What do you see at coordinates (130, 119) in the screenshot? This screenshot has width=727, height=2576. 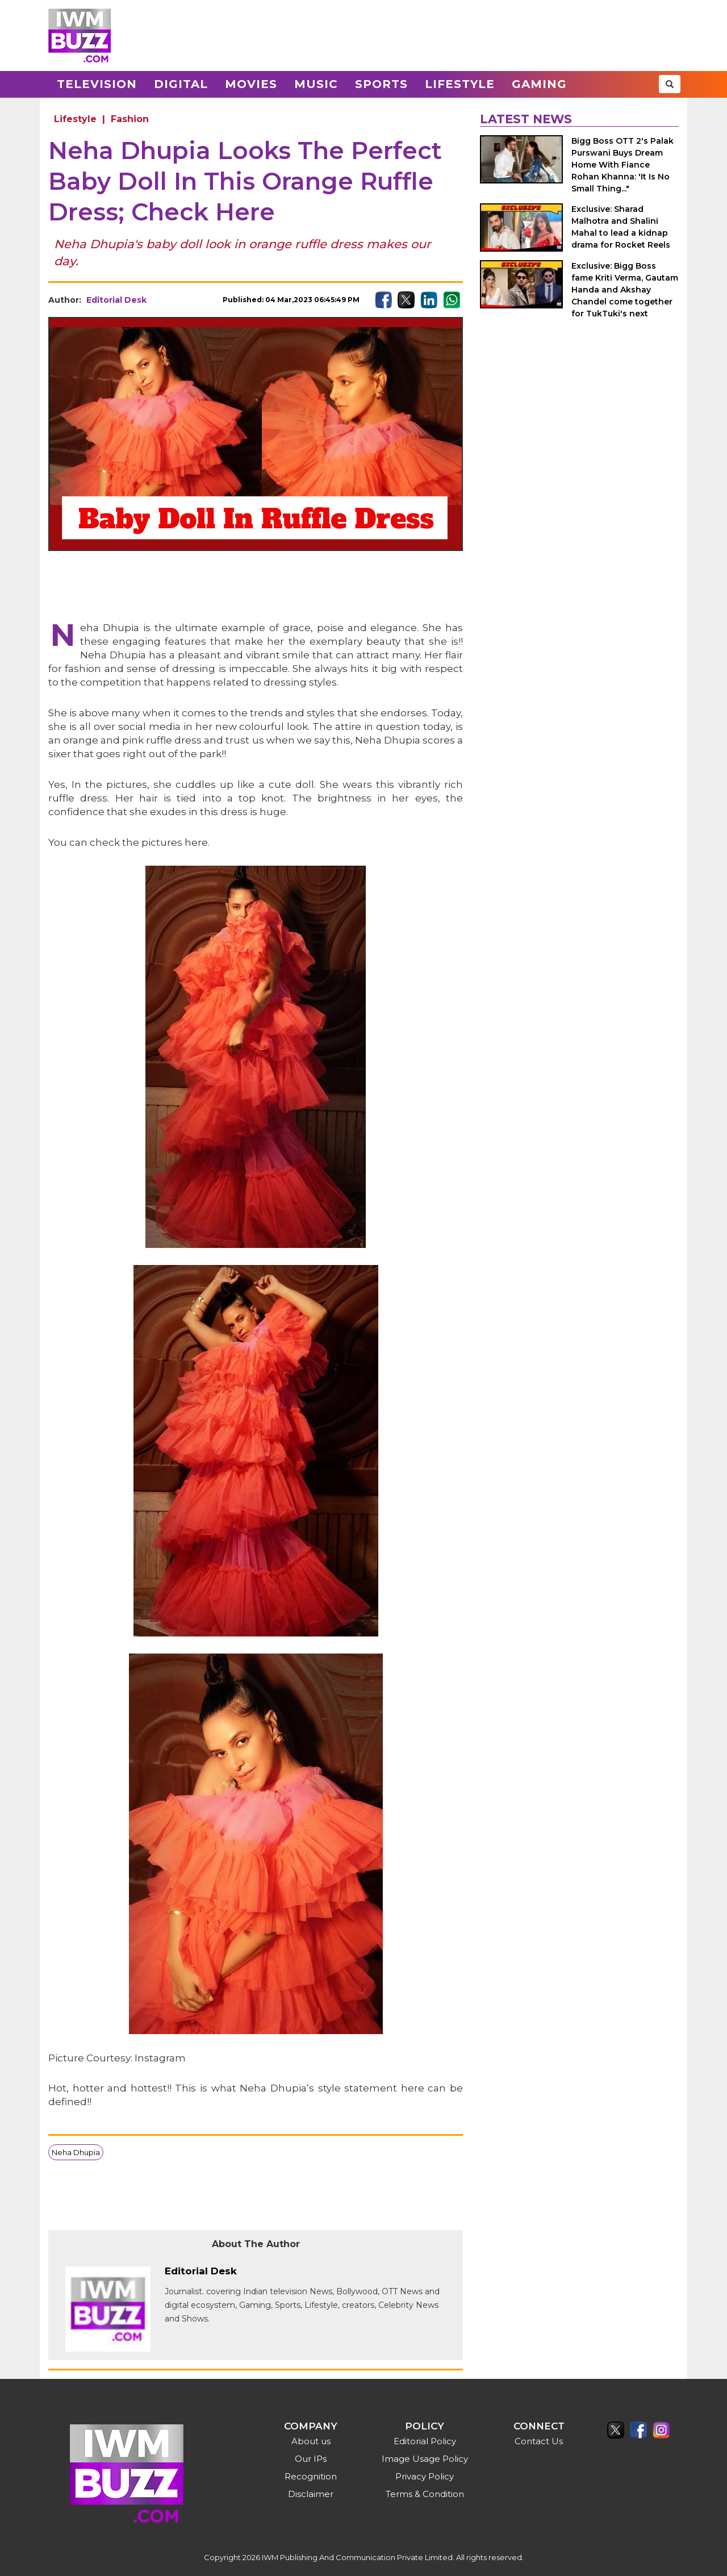 I see `Fashion` at bounding box center [130, 119].